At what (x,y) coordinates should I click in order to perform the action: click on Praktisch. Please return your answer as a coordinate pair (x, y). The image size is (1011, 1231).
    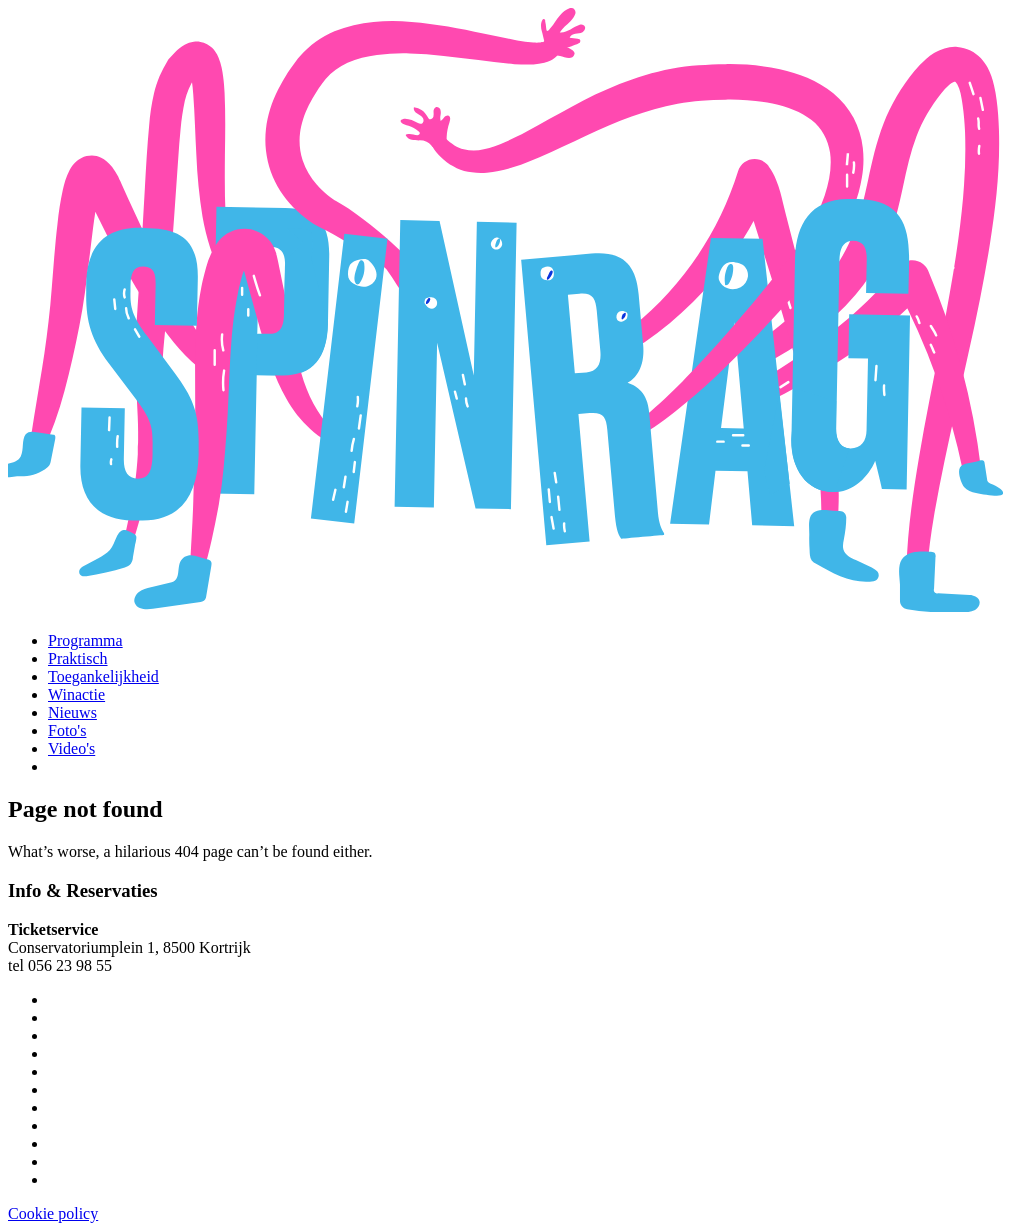
    Looking at the image, I should click on (78, 658).